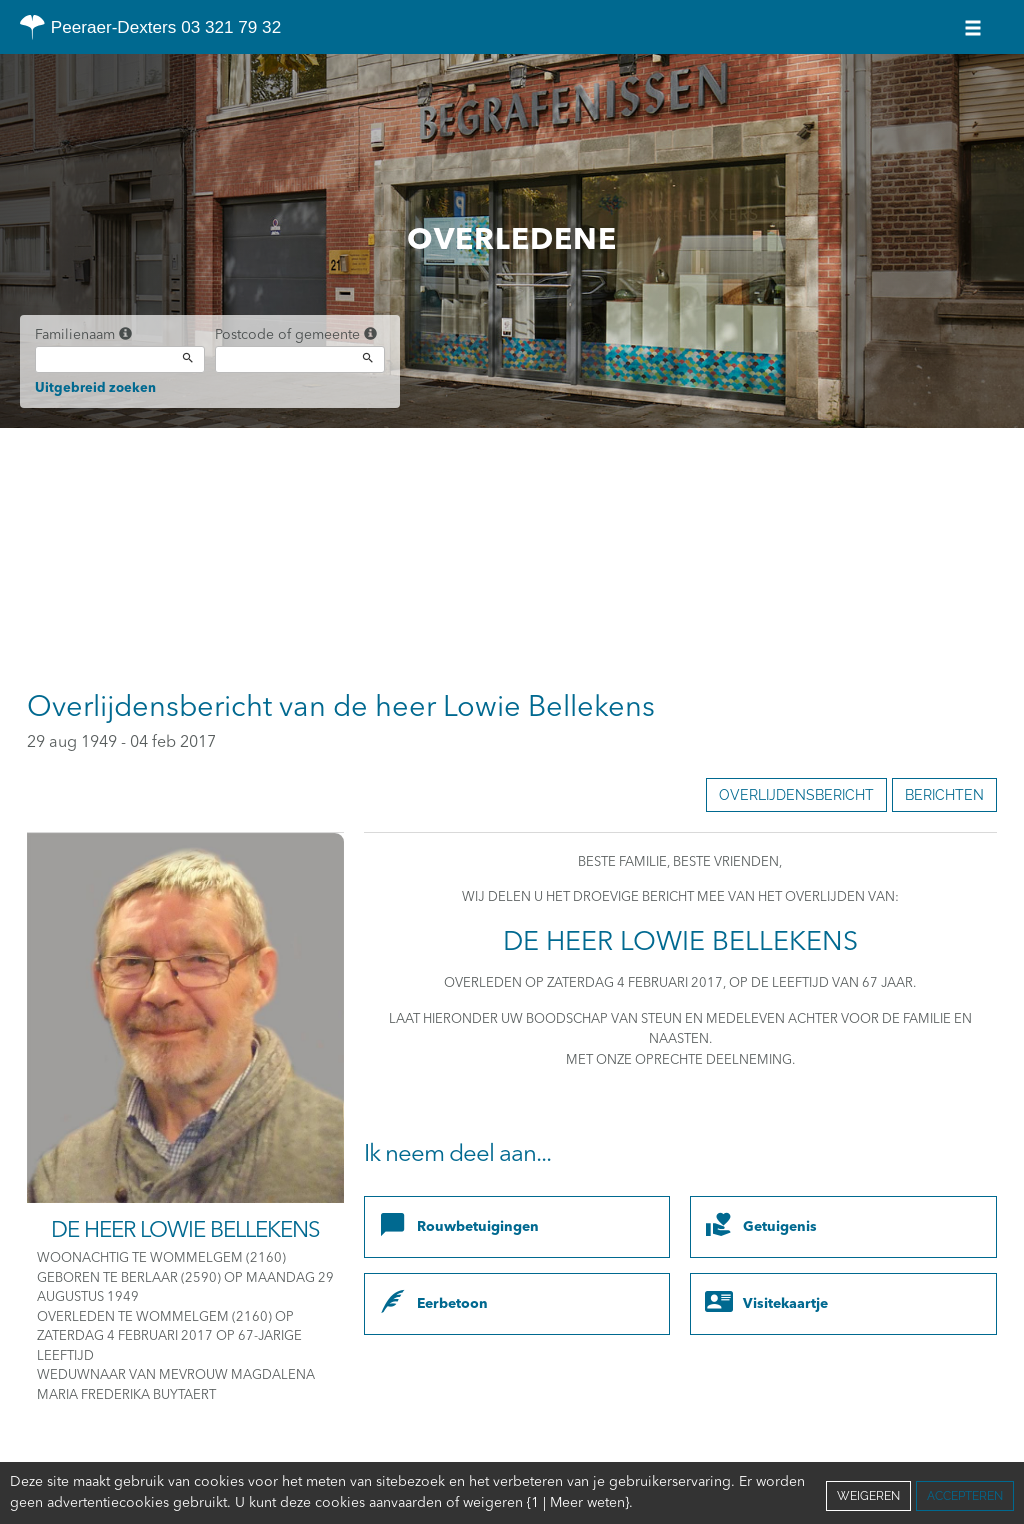 This screenshot has width=1024, height=1524. What do you see at coordinates (95, 388) in the screenshot?
I see `Uitgebreid zoeken` at bounding box center [95, 388].